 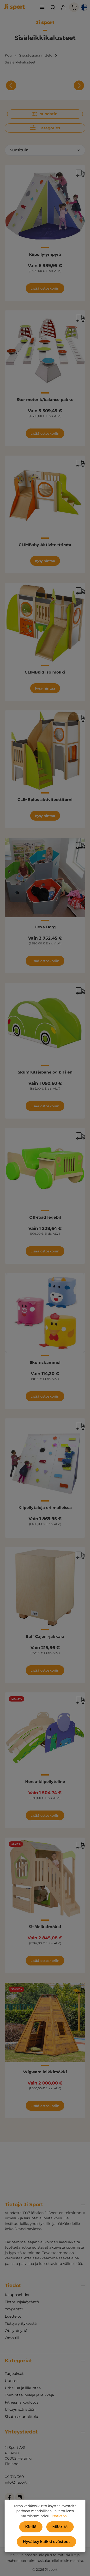 I want to click on Sisäleikkimökki, so click(x=45, y=1927).